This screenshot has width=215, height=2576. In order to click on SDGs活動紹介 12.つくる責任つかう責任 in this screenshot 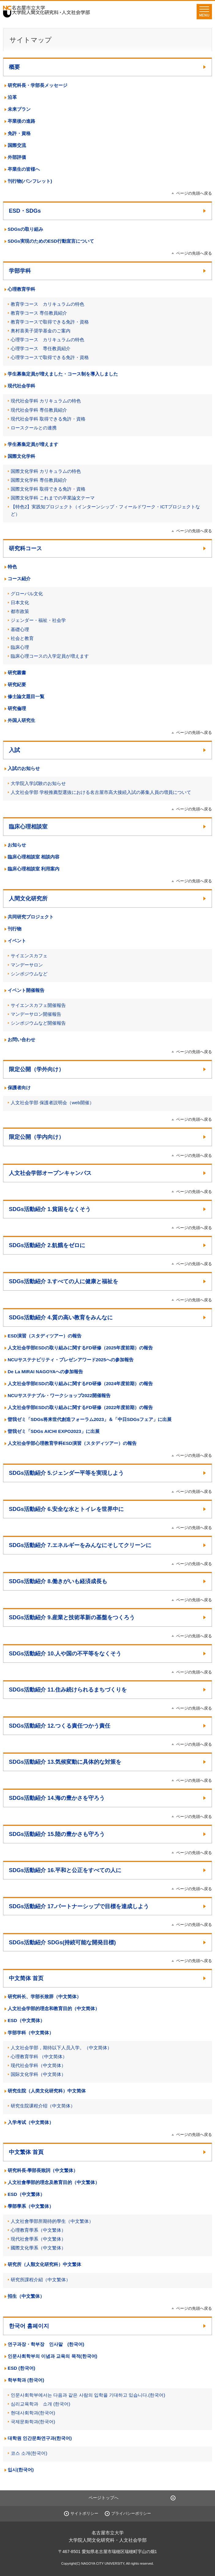, I will do `click(59, 1726)`.